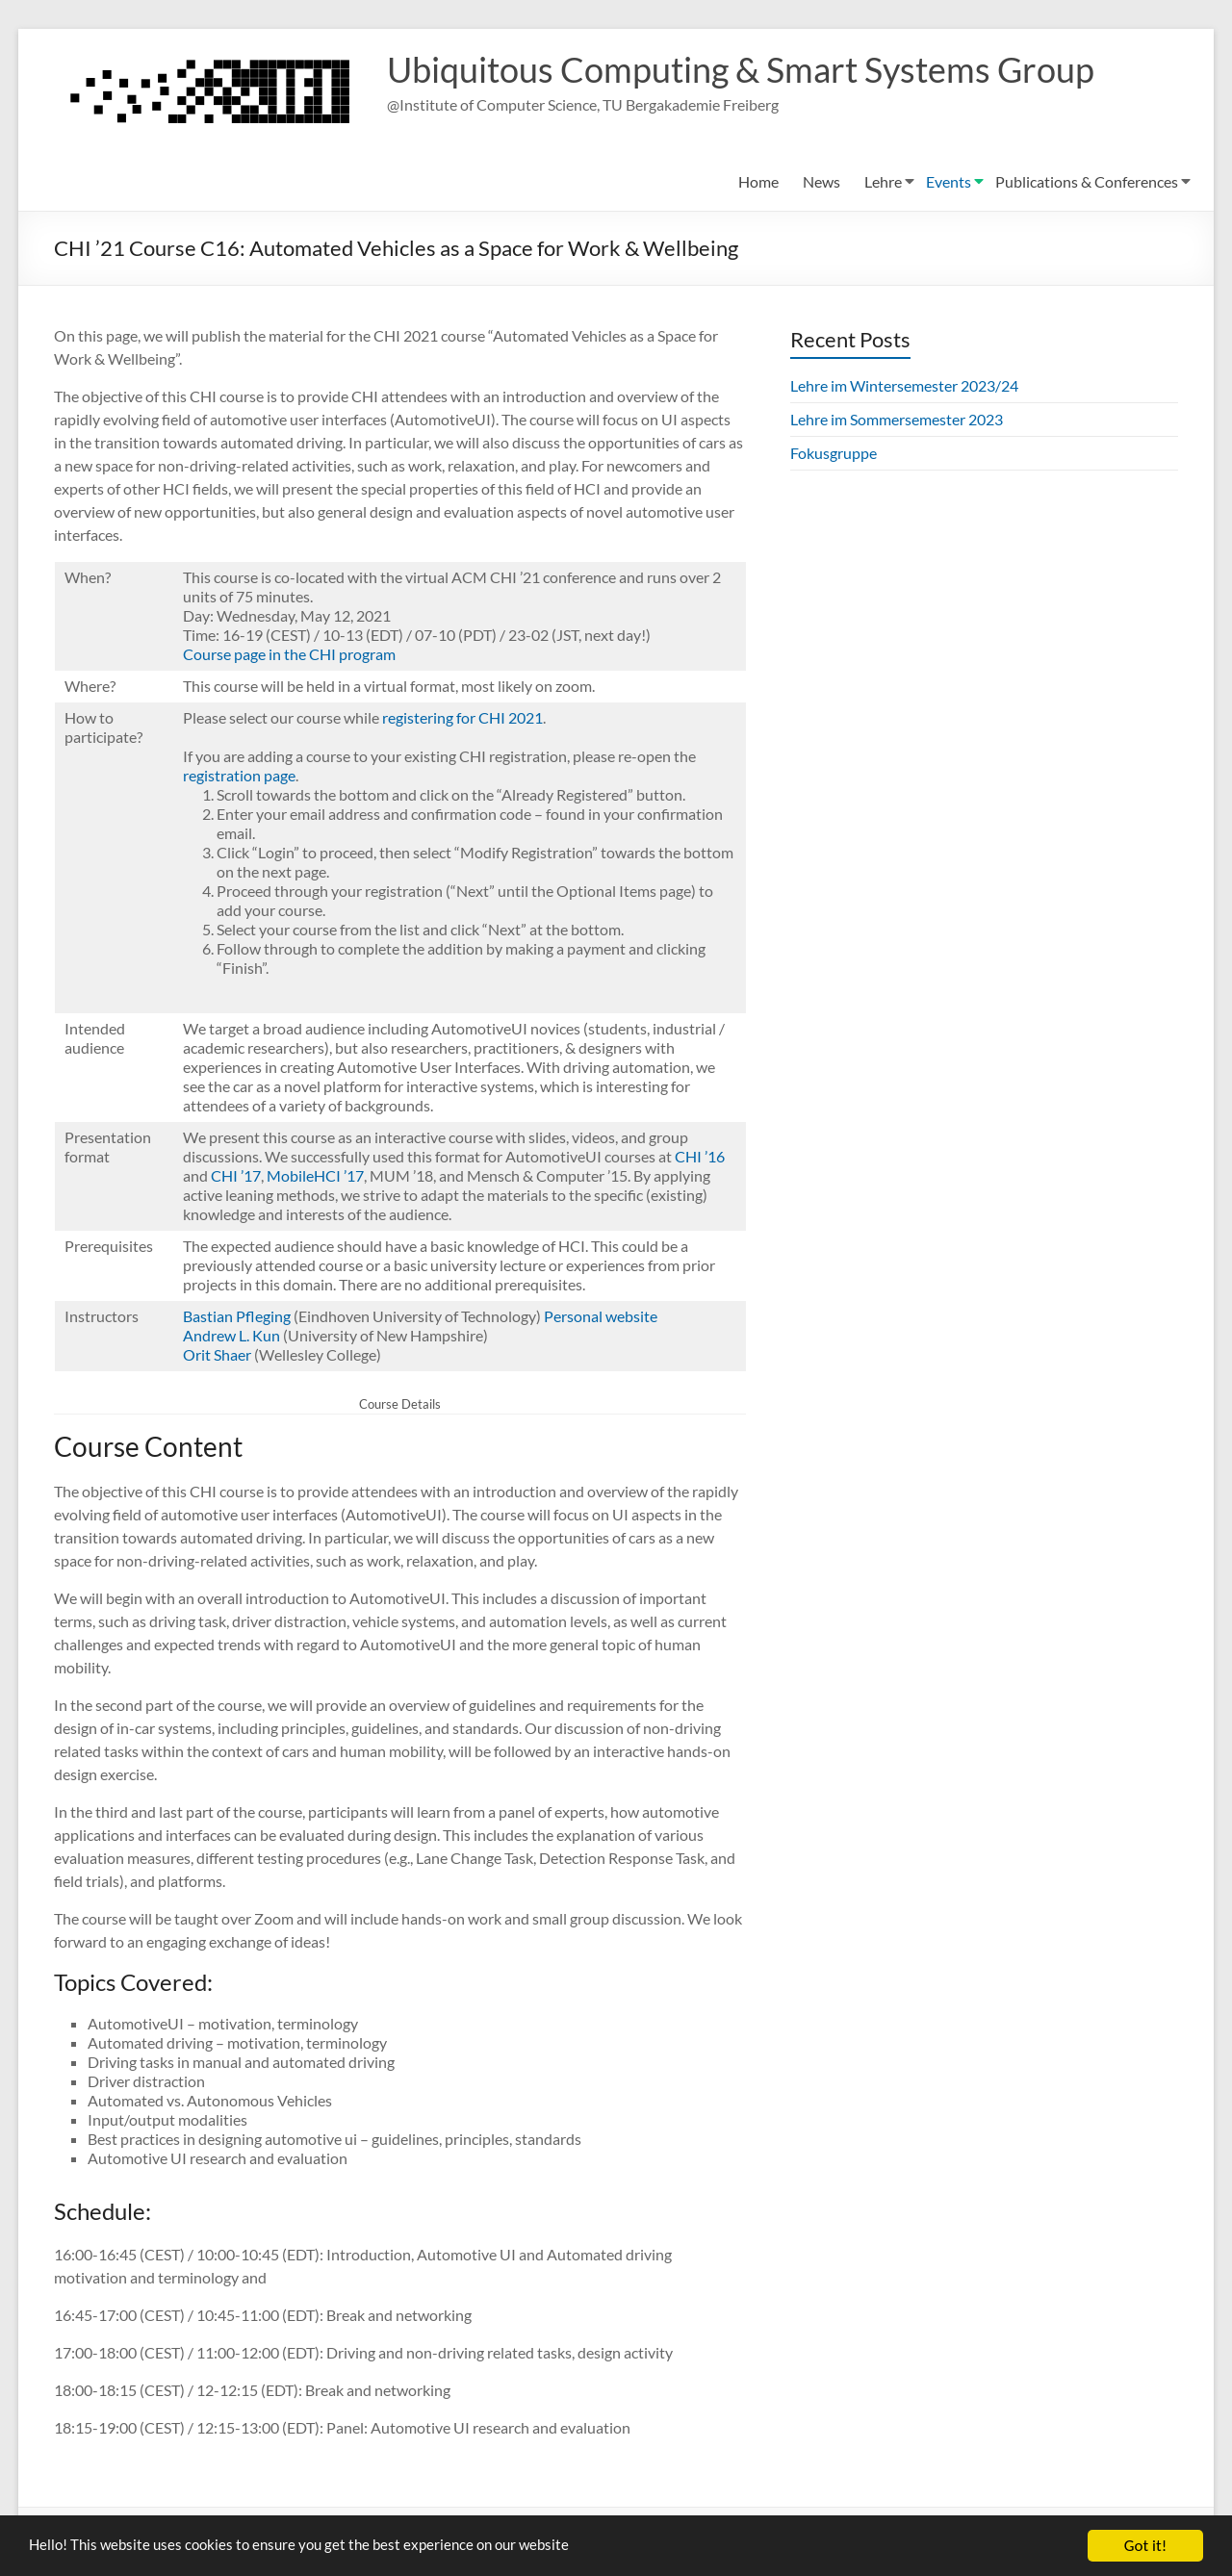  I want to click on CHI ’17, so click(236, 1175).